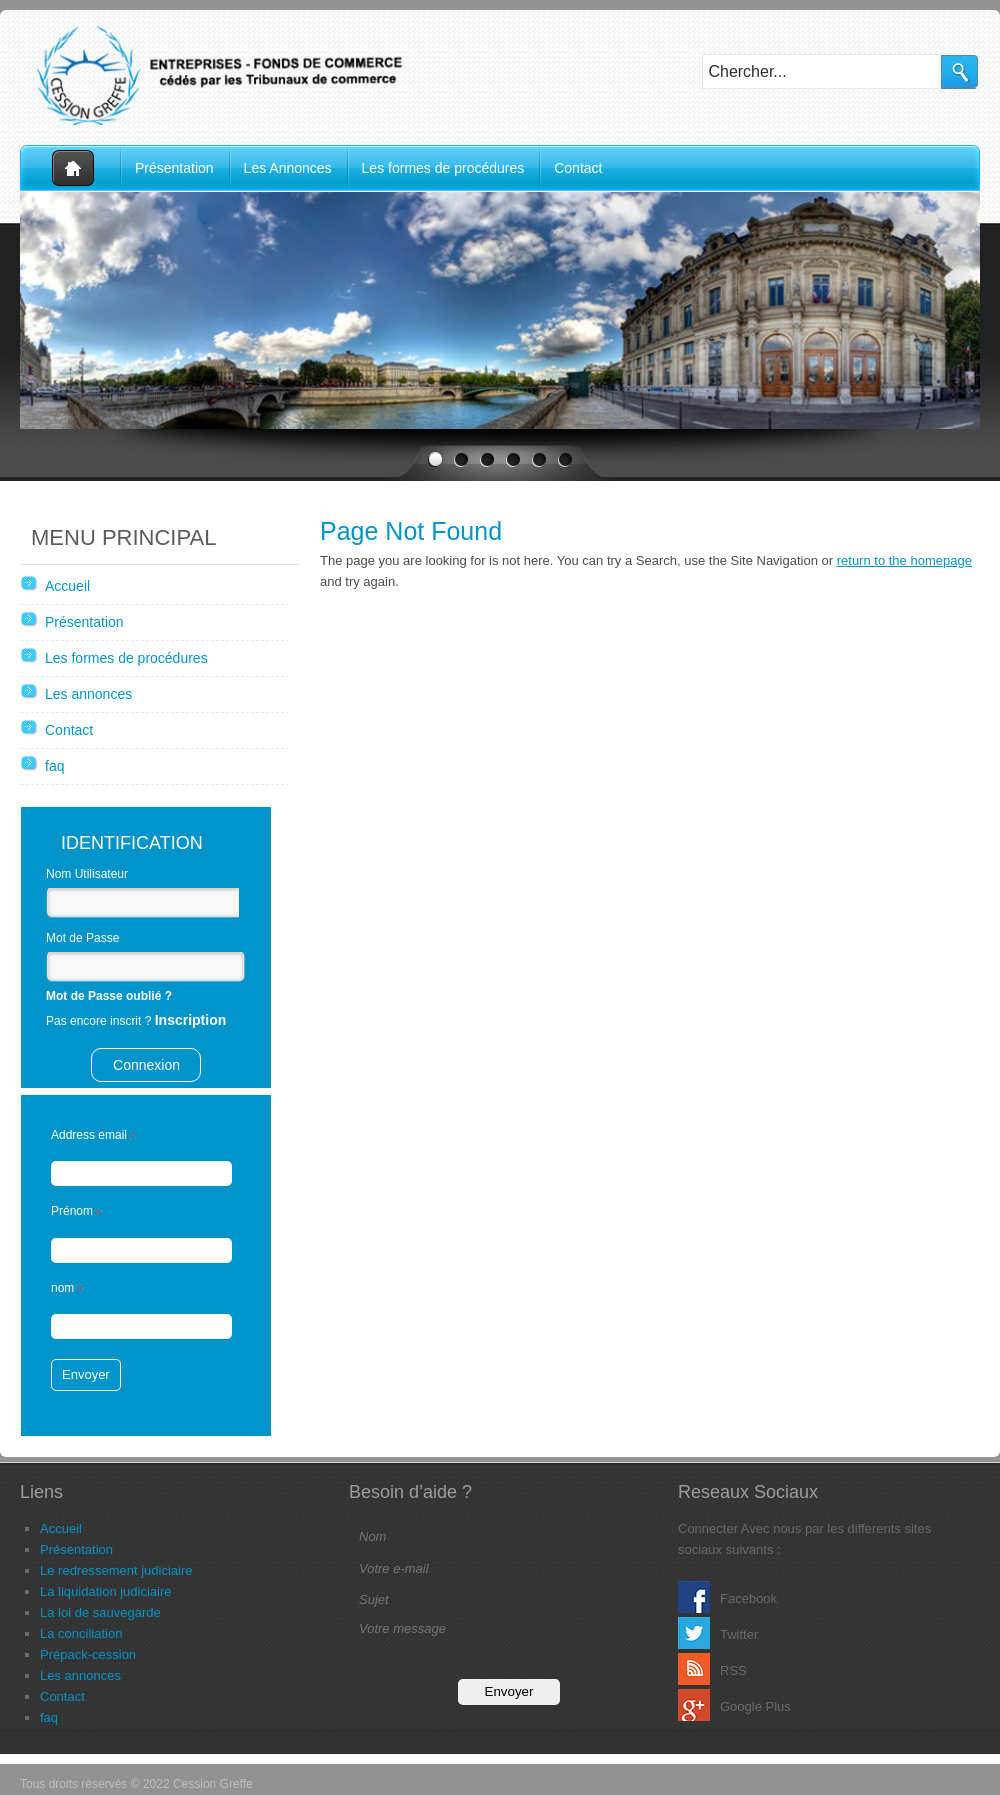 This screenshot has width=1000, height=1795. I want to click on Les annonces, so click(88, 694).